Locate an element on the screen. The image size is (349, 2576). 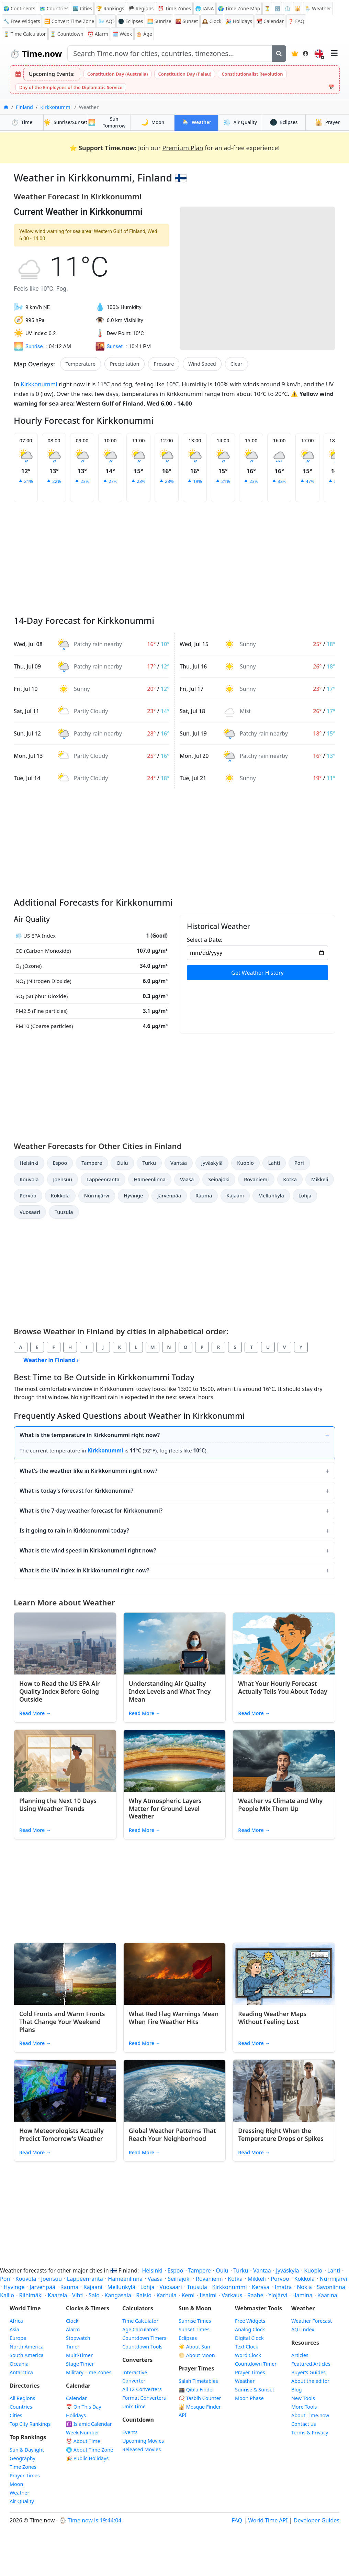
Hamina is located at coordinates (302, 2295).